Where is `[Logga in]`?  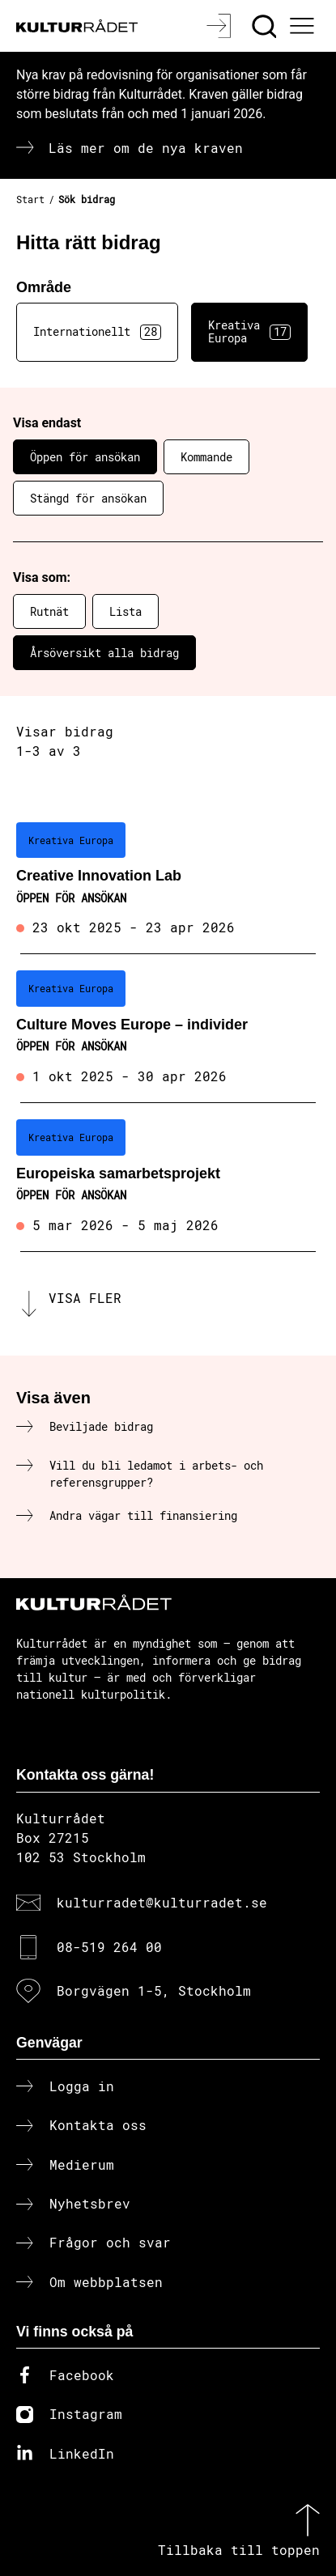 [Logga in] is located at coordinates (221, 26).